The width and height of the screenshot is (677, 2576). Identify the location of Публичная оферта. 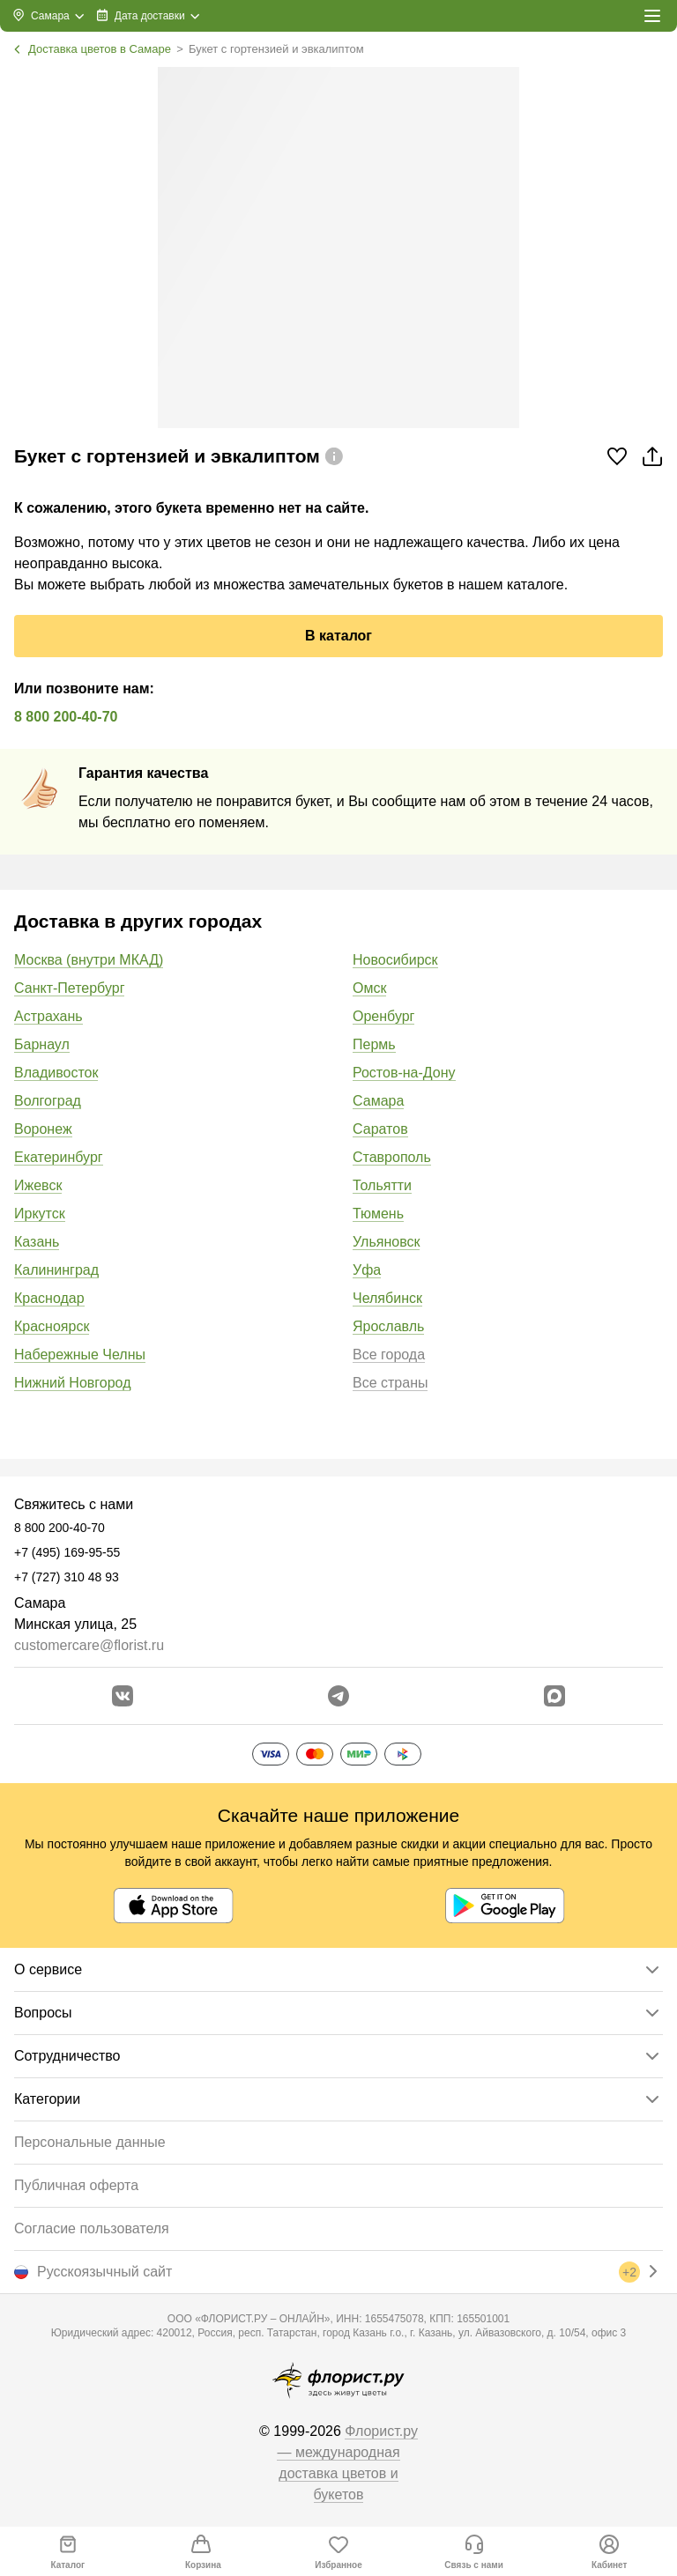
(76, 2185).